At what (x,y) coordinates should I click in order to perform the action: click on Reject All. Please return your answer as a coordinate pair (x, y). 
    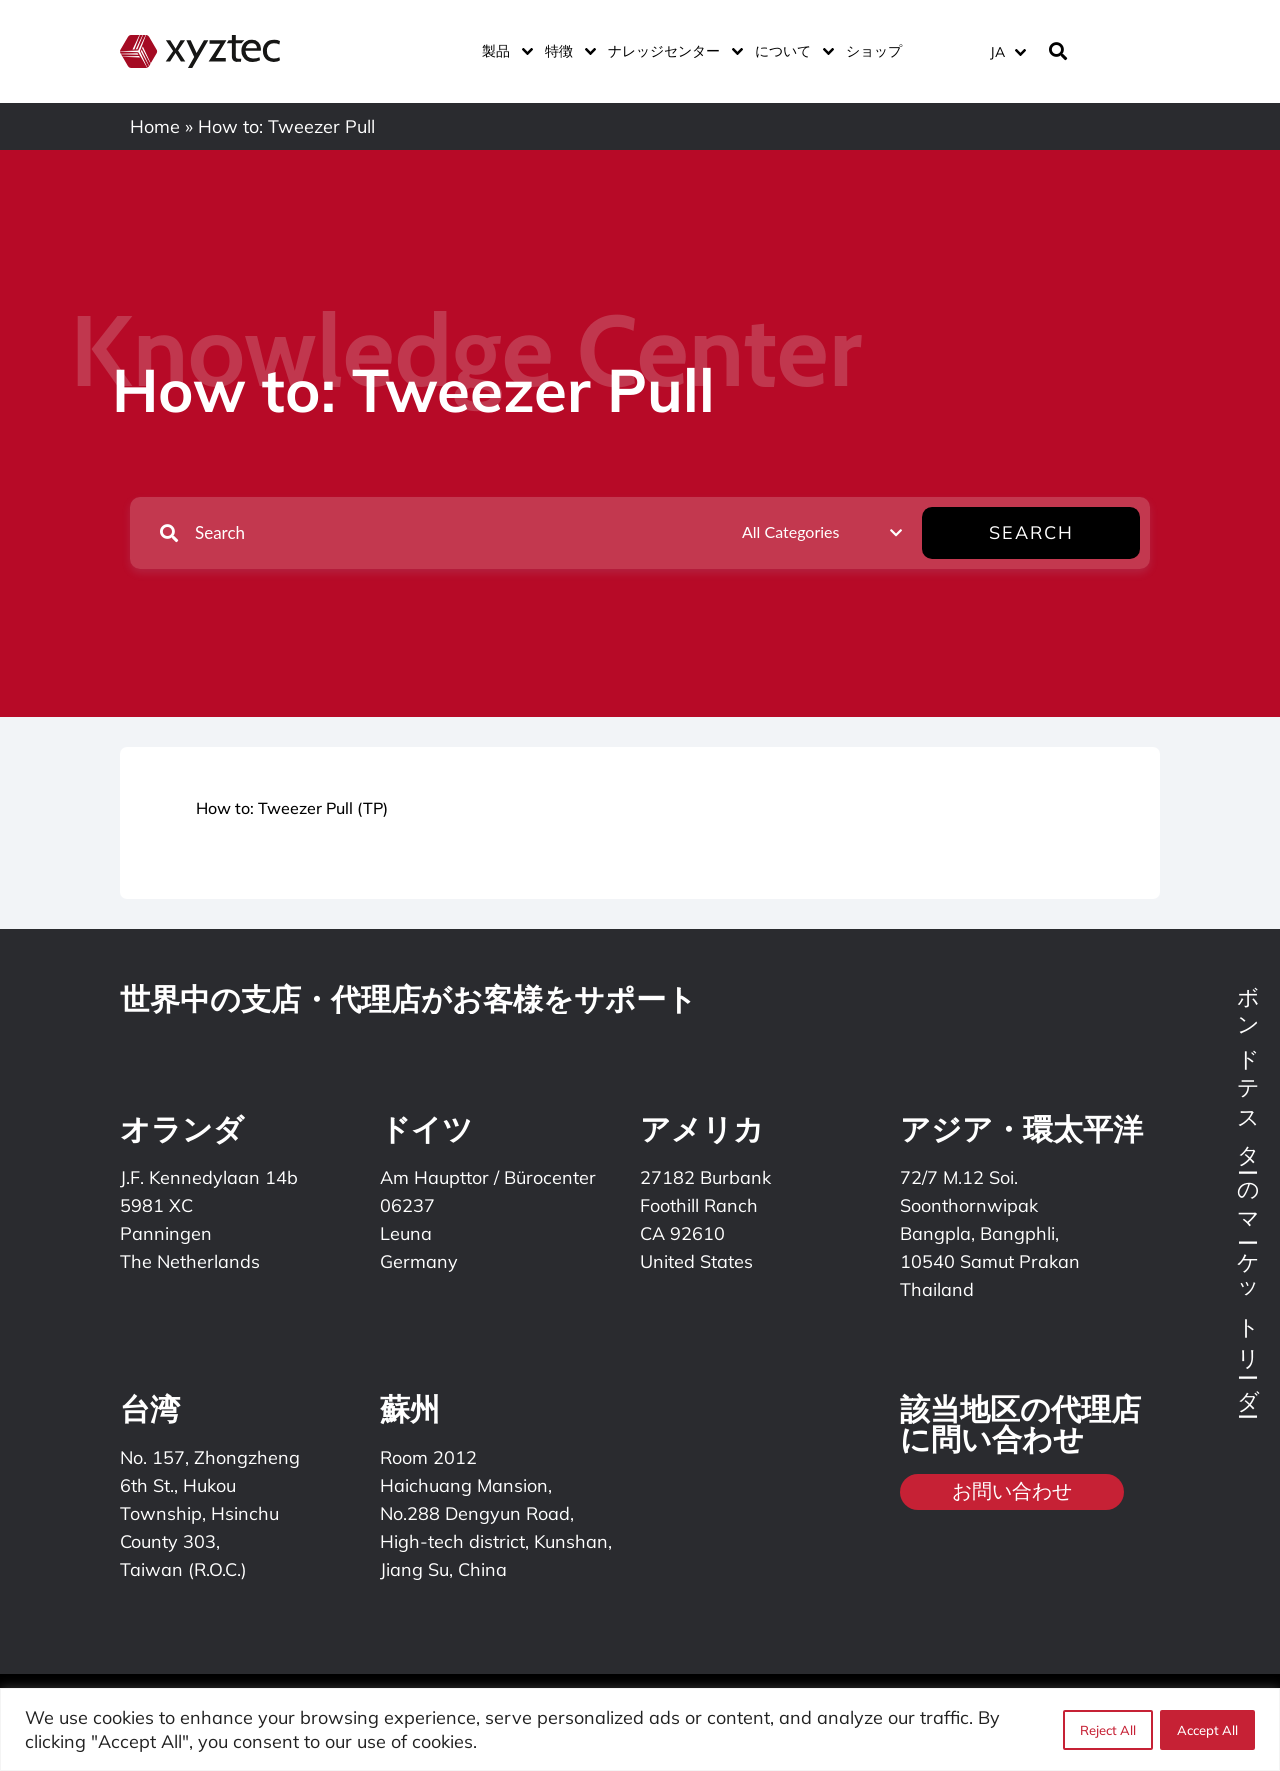
    Looking at the image, I should click on (1107, 1730).